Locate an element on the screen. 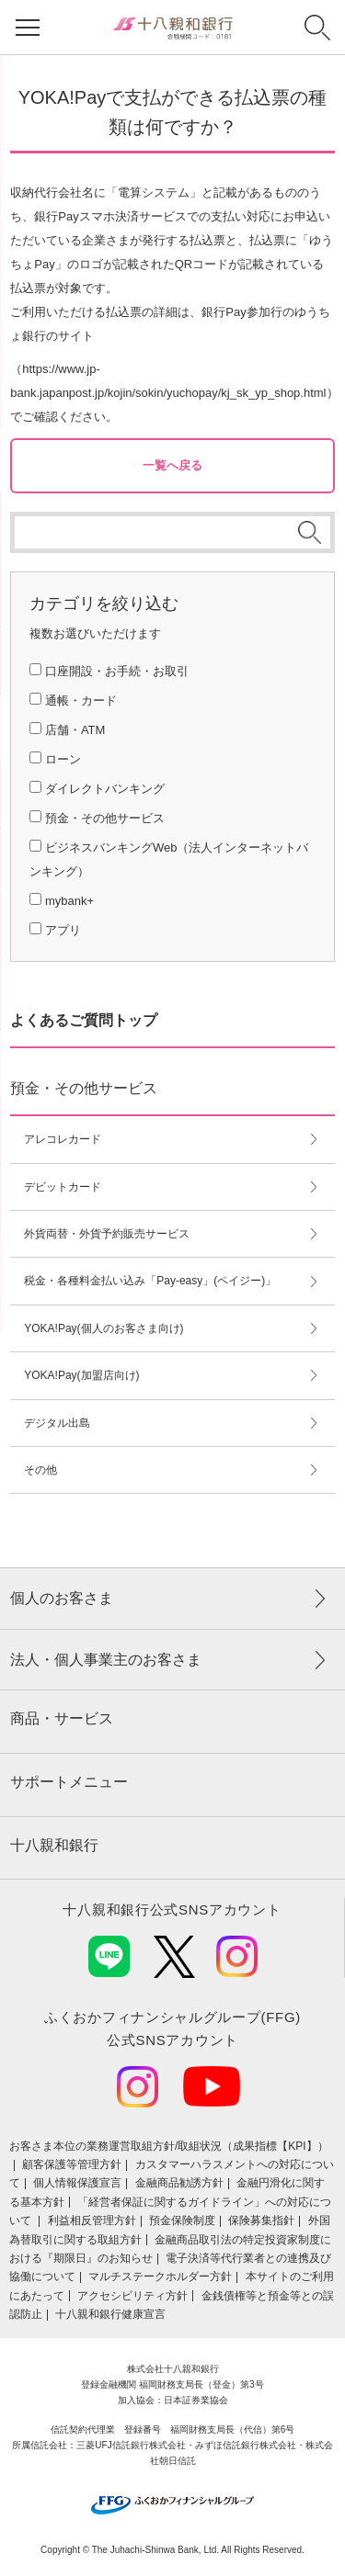 The image size is (345, 2576). 通帳・カード is located at coordinates (81, 700).